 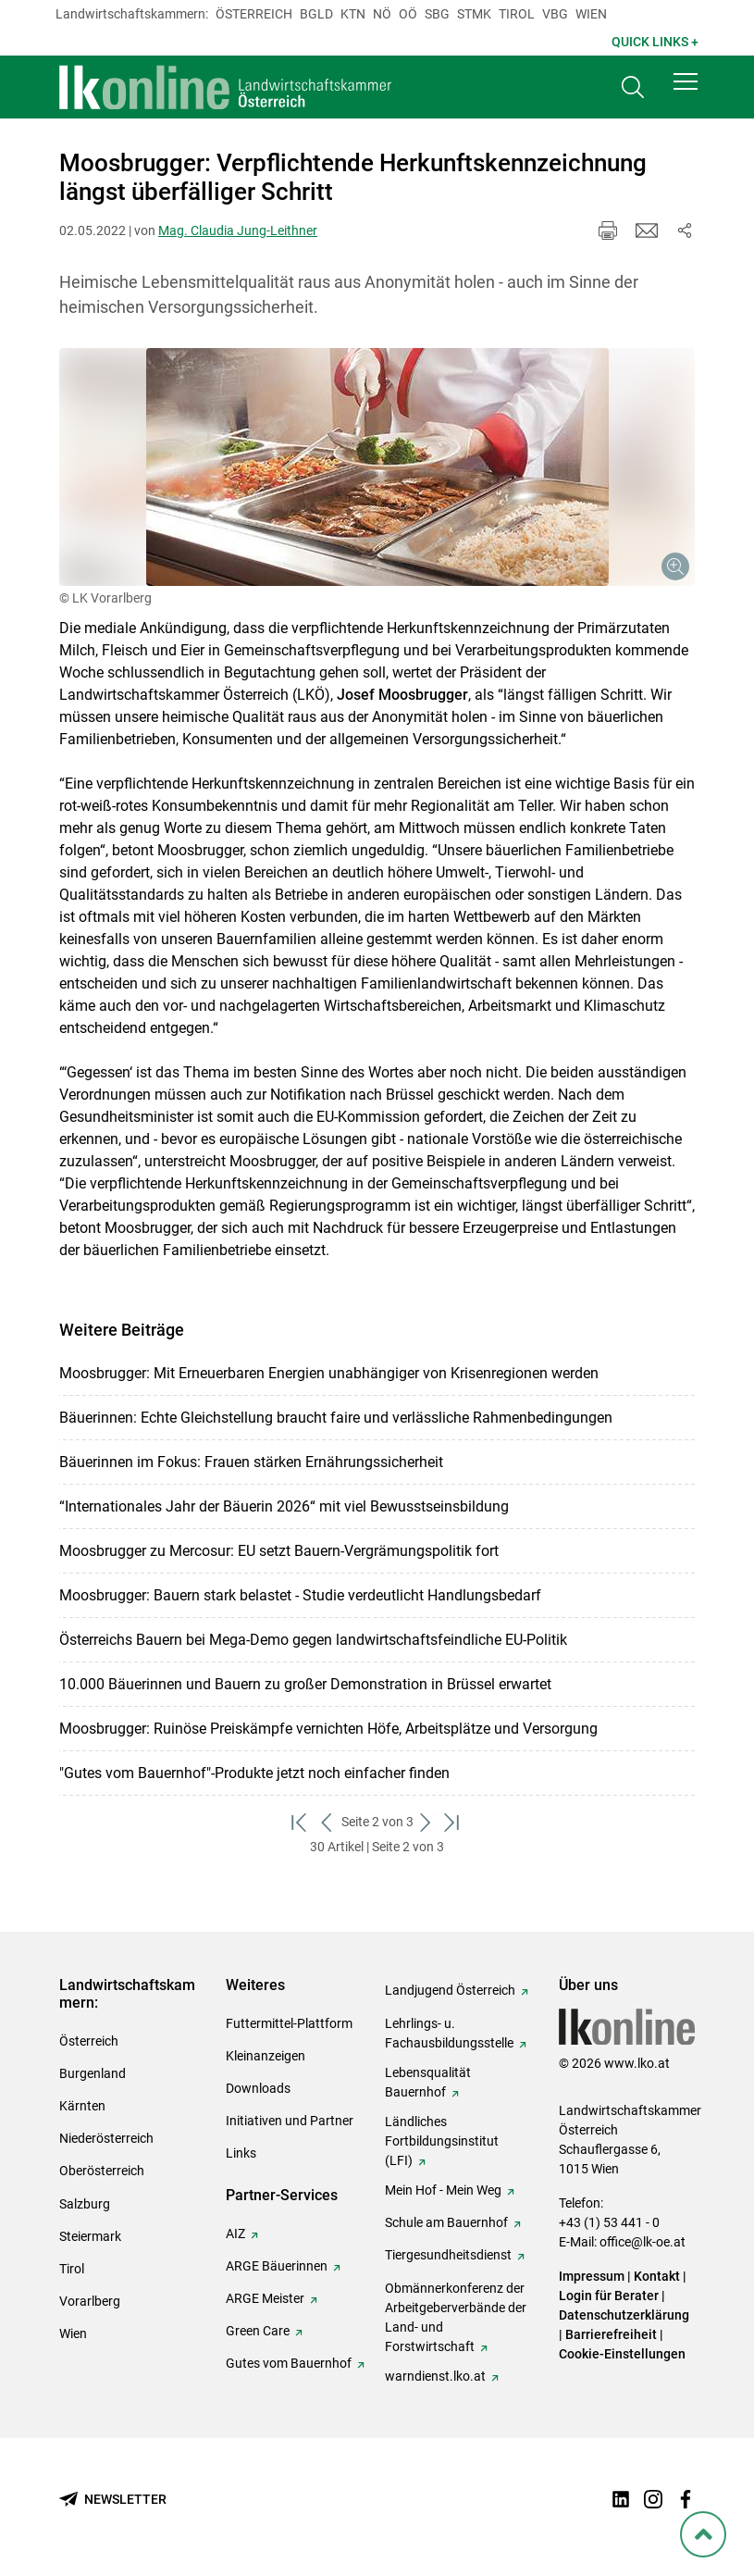 What do you see at coordinates (329, 1373) in the screenshot?
I see `Moosbrugger: Mit Erneuerbaren Energien unabhängiger von Krisenregionen werden` at bounding box center [329, 1373].